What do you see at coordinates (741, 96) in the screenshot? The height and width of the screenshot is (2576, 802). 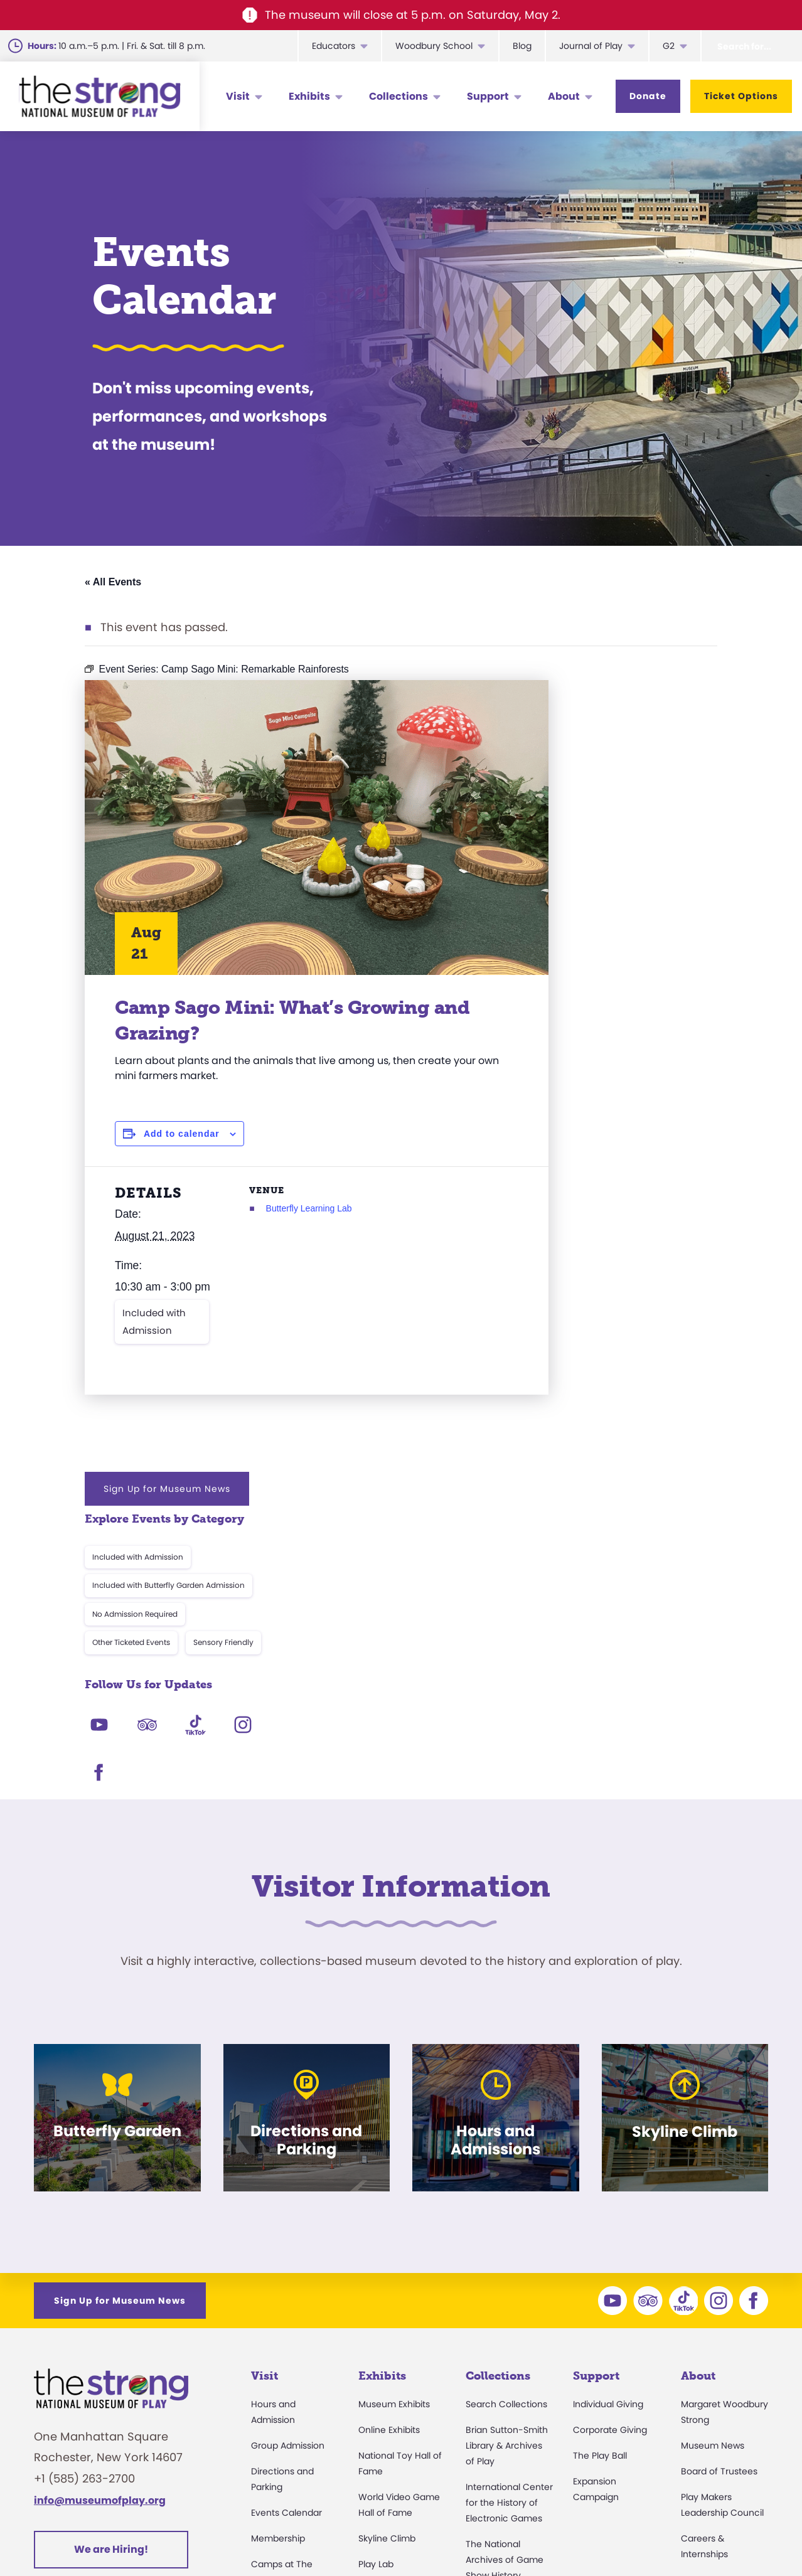 I see `Ticket Options` at bounding box center [741, 96].